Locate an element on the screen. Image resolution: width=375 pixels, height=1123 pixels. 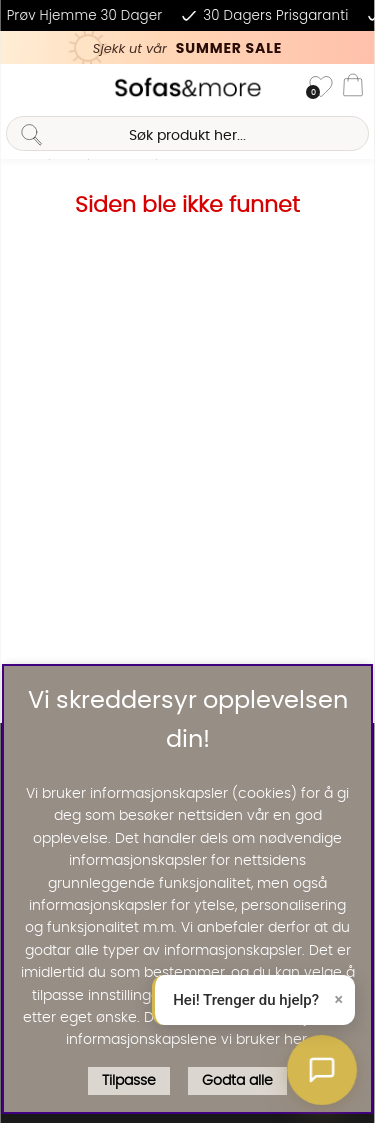
[Hovednavigasjon] is located at coordinates (23, 88).